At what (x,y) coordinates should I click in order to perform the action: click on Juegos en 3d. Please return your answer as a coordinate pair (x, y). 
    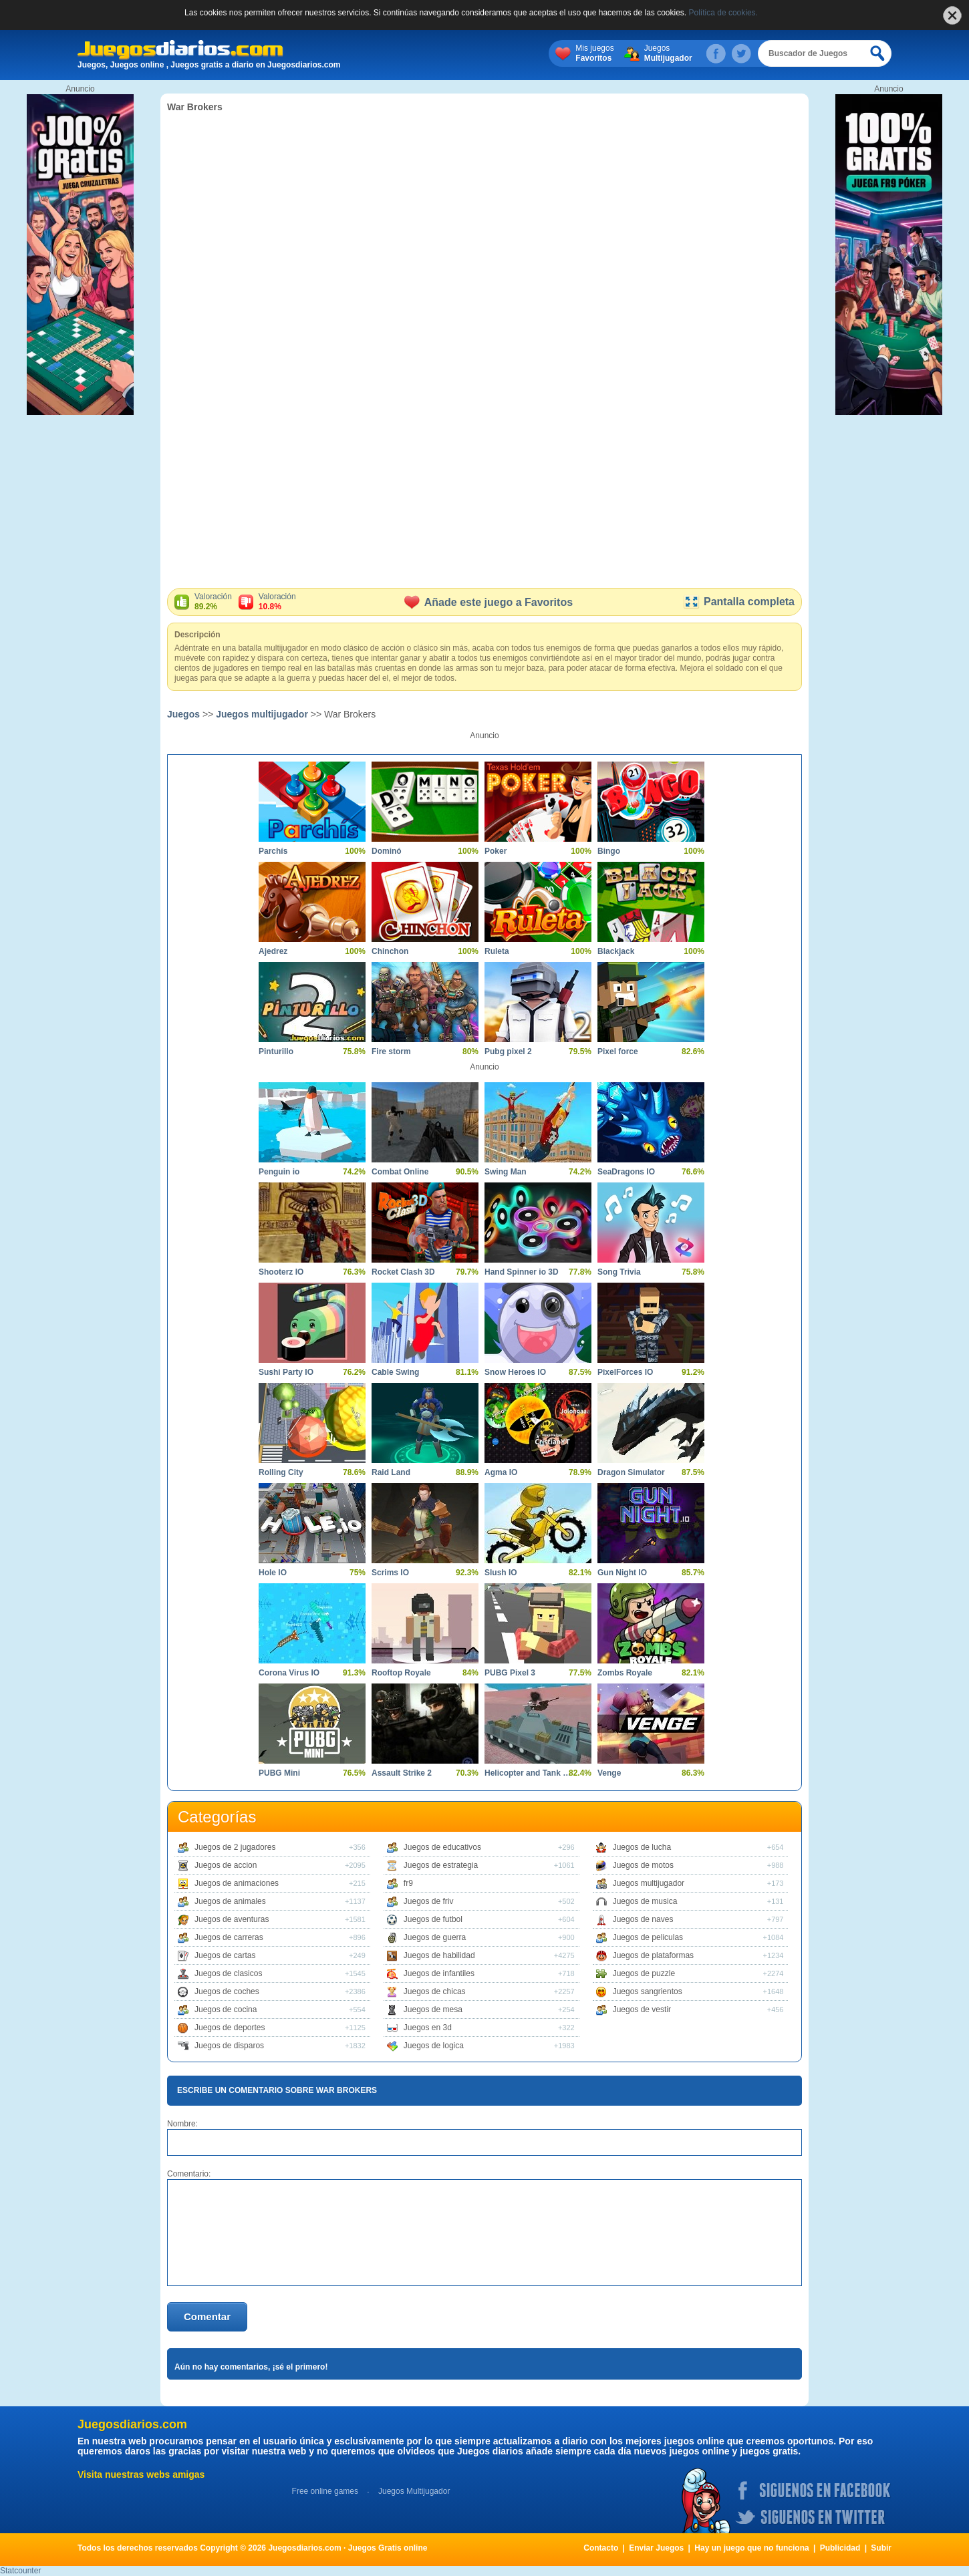
    Looking at the image, I should click on (428, 2027).